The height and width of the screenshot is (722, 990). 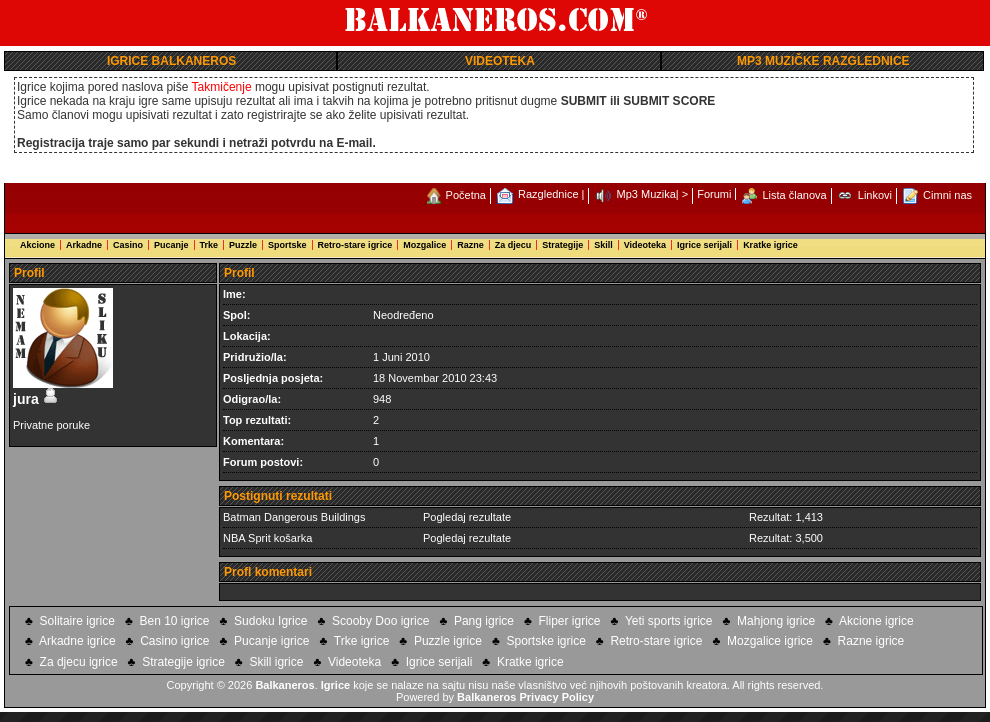 I want to click on Batman Dangerous Buildings, so click(x=294, y=517).